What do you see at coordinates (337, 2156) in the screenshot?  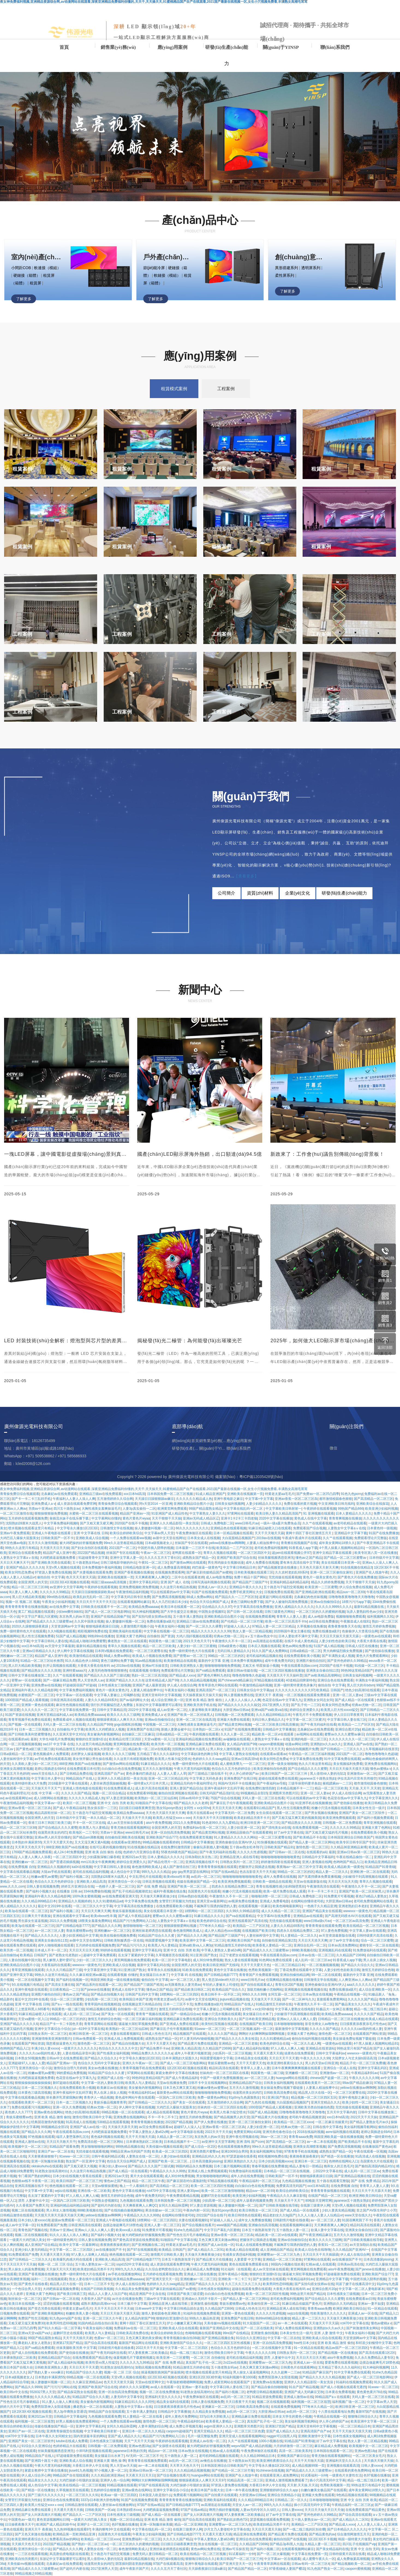 I see `国产精选一区在线播放` at bounding box center [337, 2156].